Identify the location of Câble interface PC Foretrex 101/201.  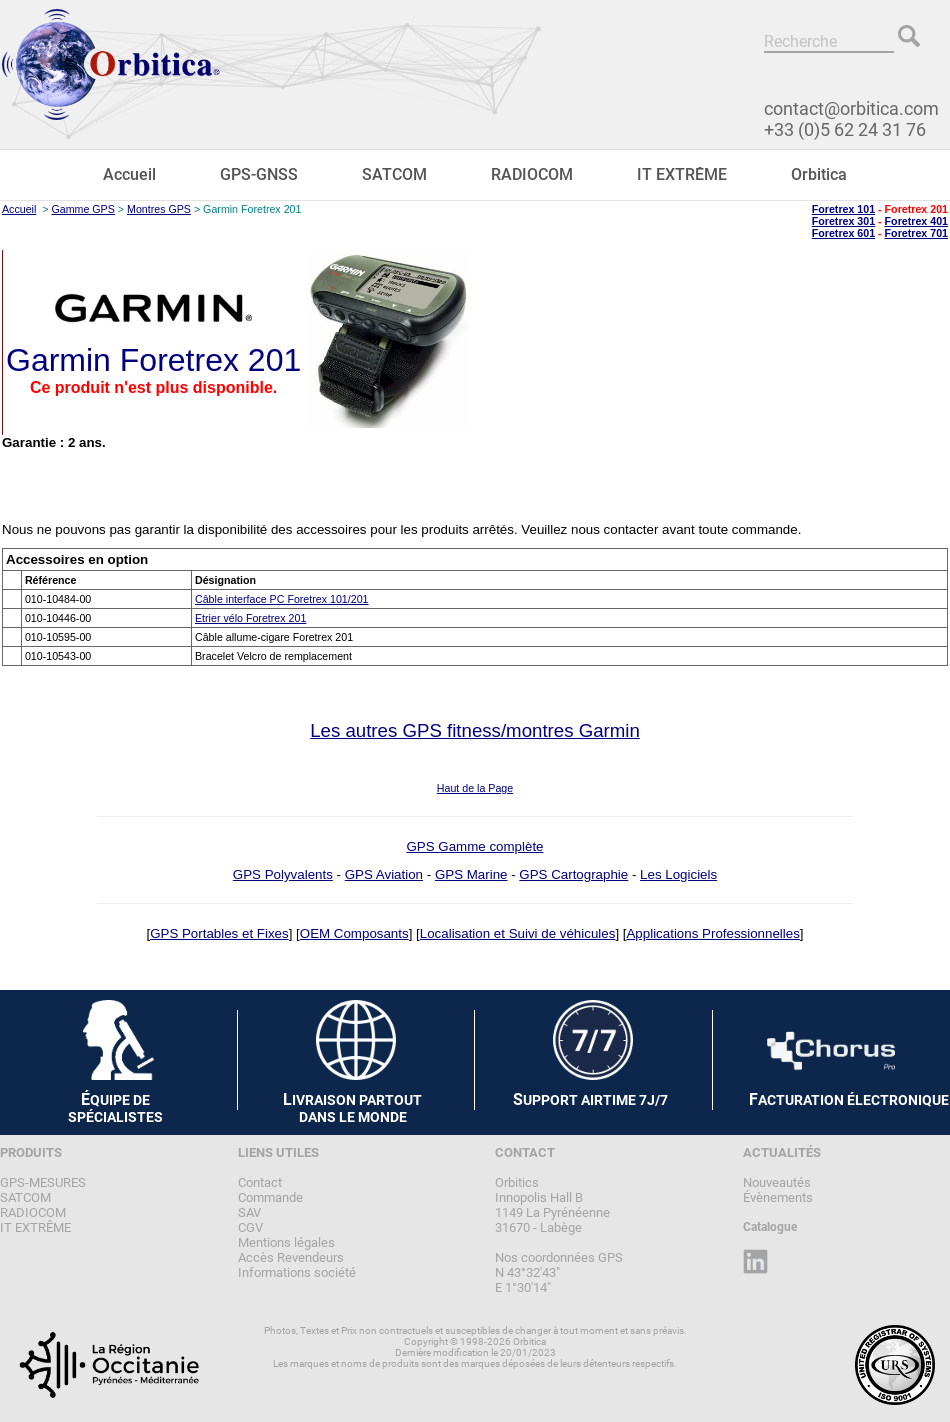
(282, 599).